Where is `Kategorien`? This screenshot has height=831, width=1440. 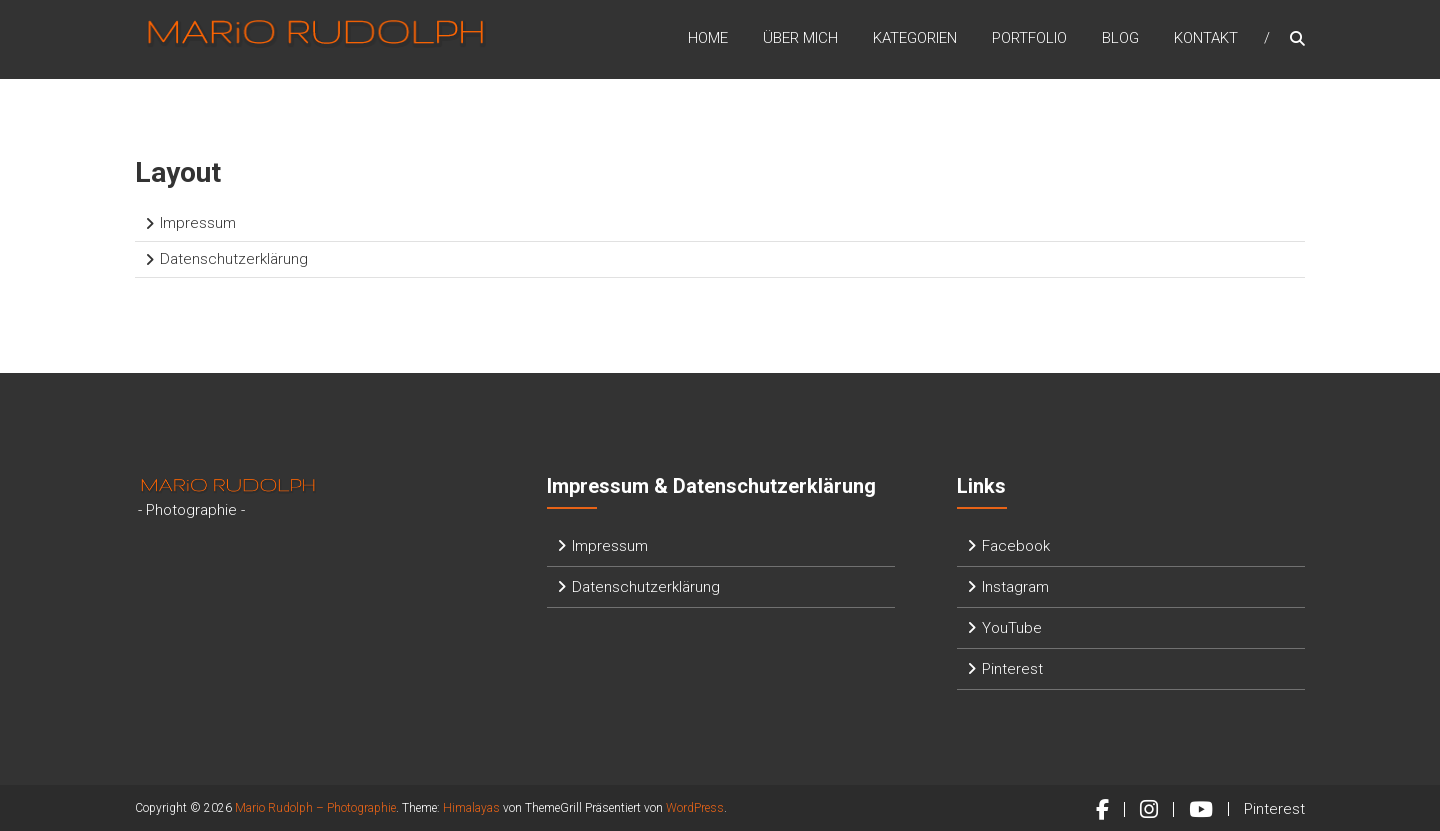 Kategorien is located at coordinates (915, 39).